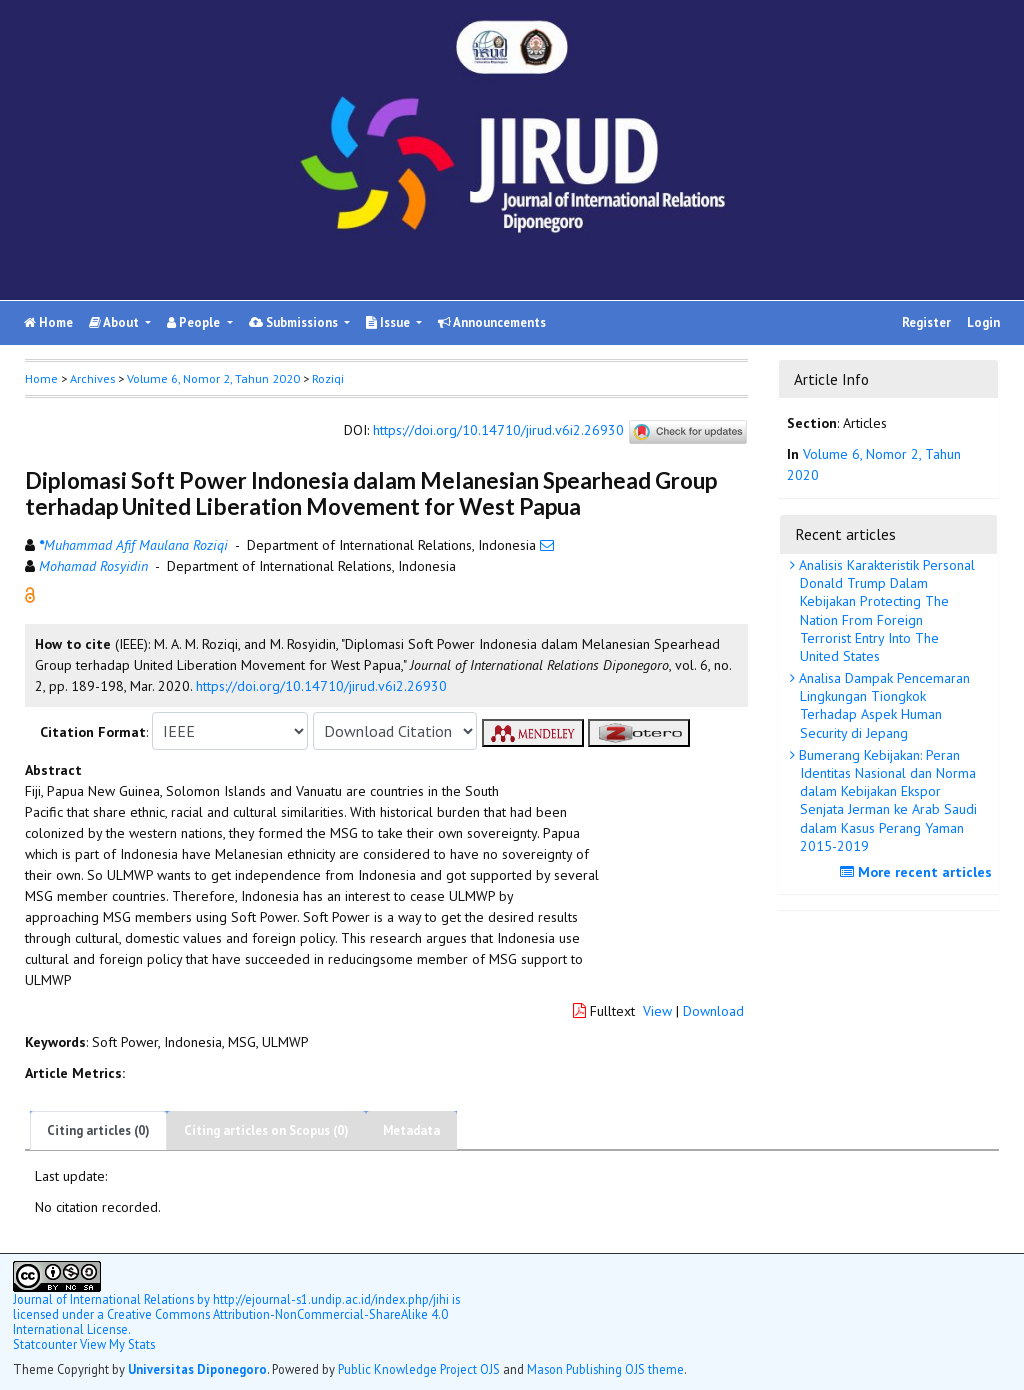 Image resolution: width=1024 pixels, height=1390 pixels. Describe the element at coordinates (266, 1130) in the screenshot. I see `Citing articles on Scopus (0)` at that location.